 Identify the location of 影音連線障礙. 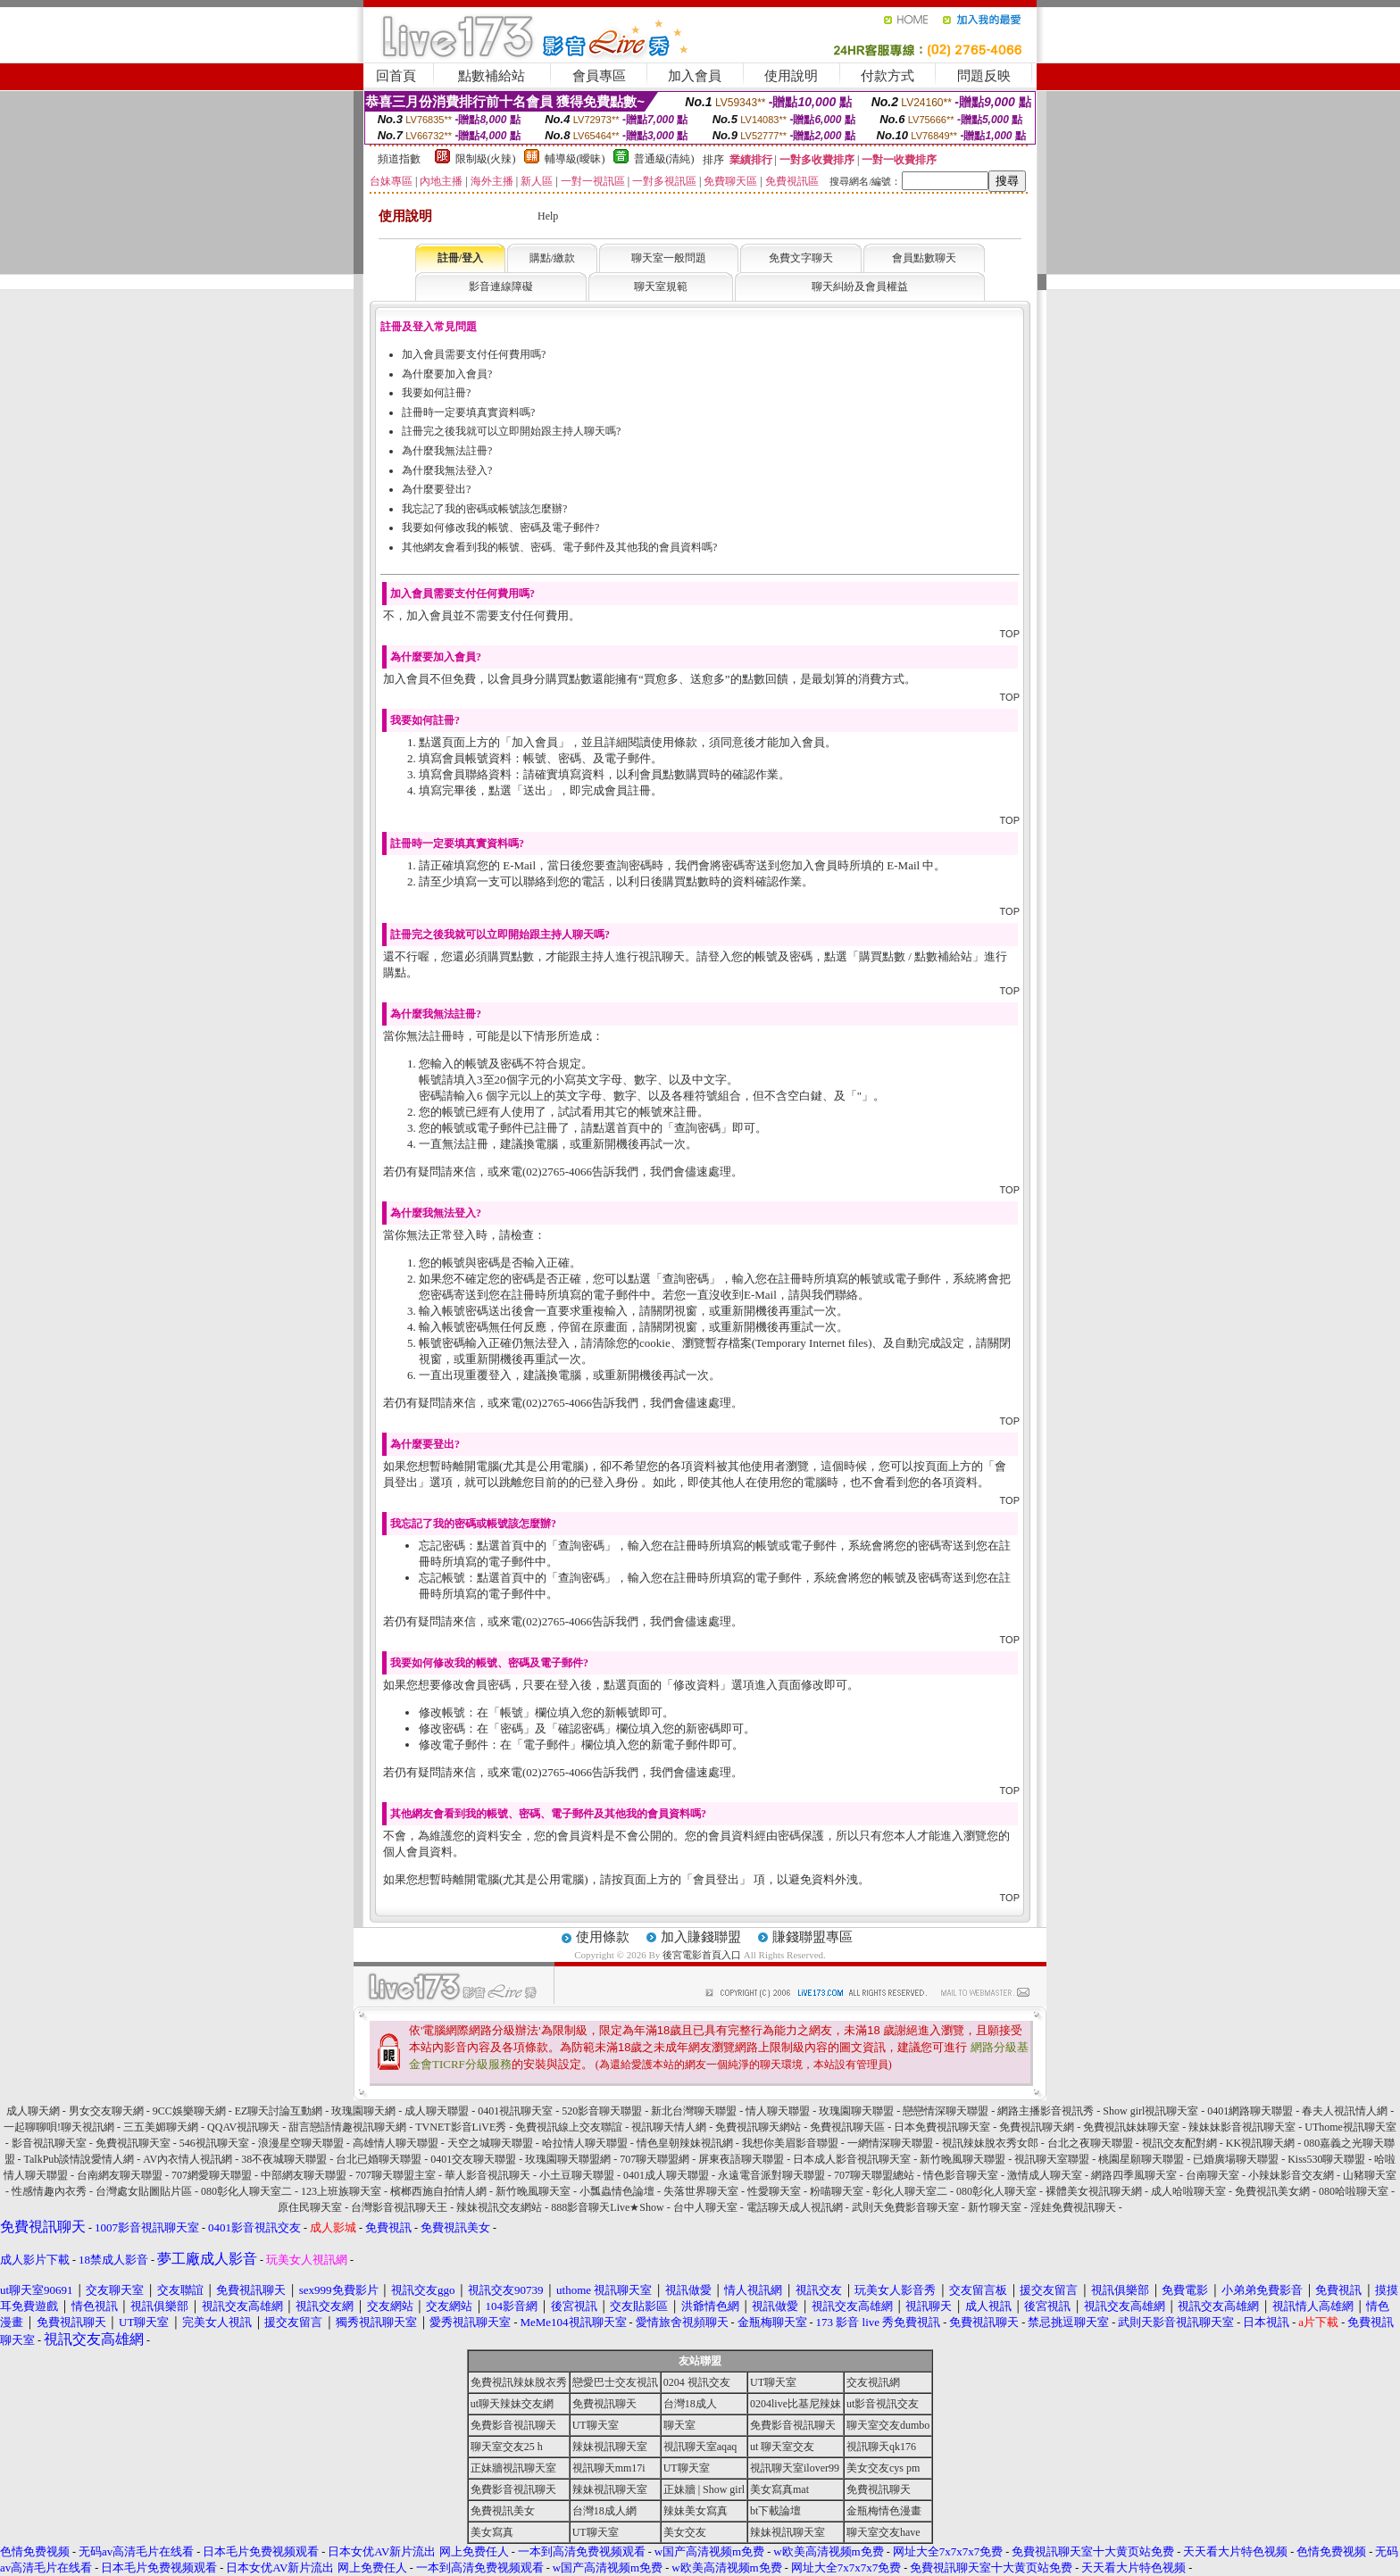
(501, 286).